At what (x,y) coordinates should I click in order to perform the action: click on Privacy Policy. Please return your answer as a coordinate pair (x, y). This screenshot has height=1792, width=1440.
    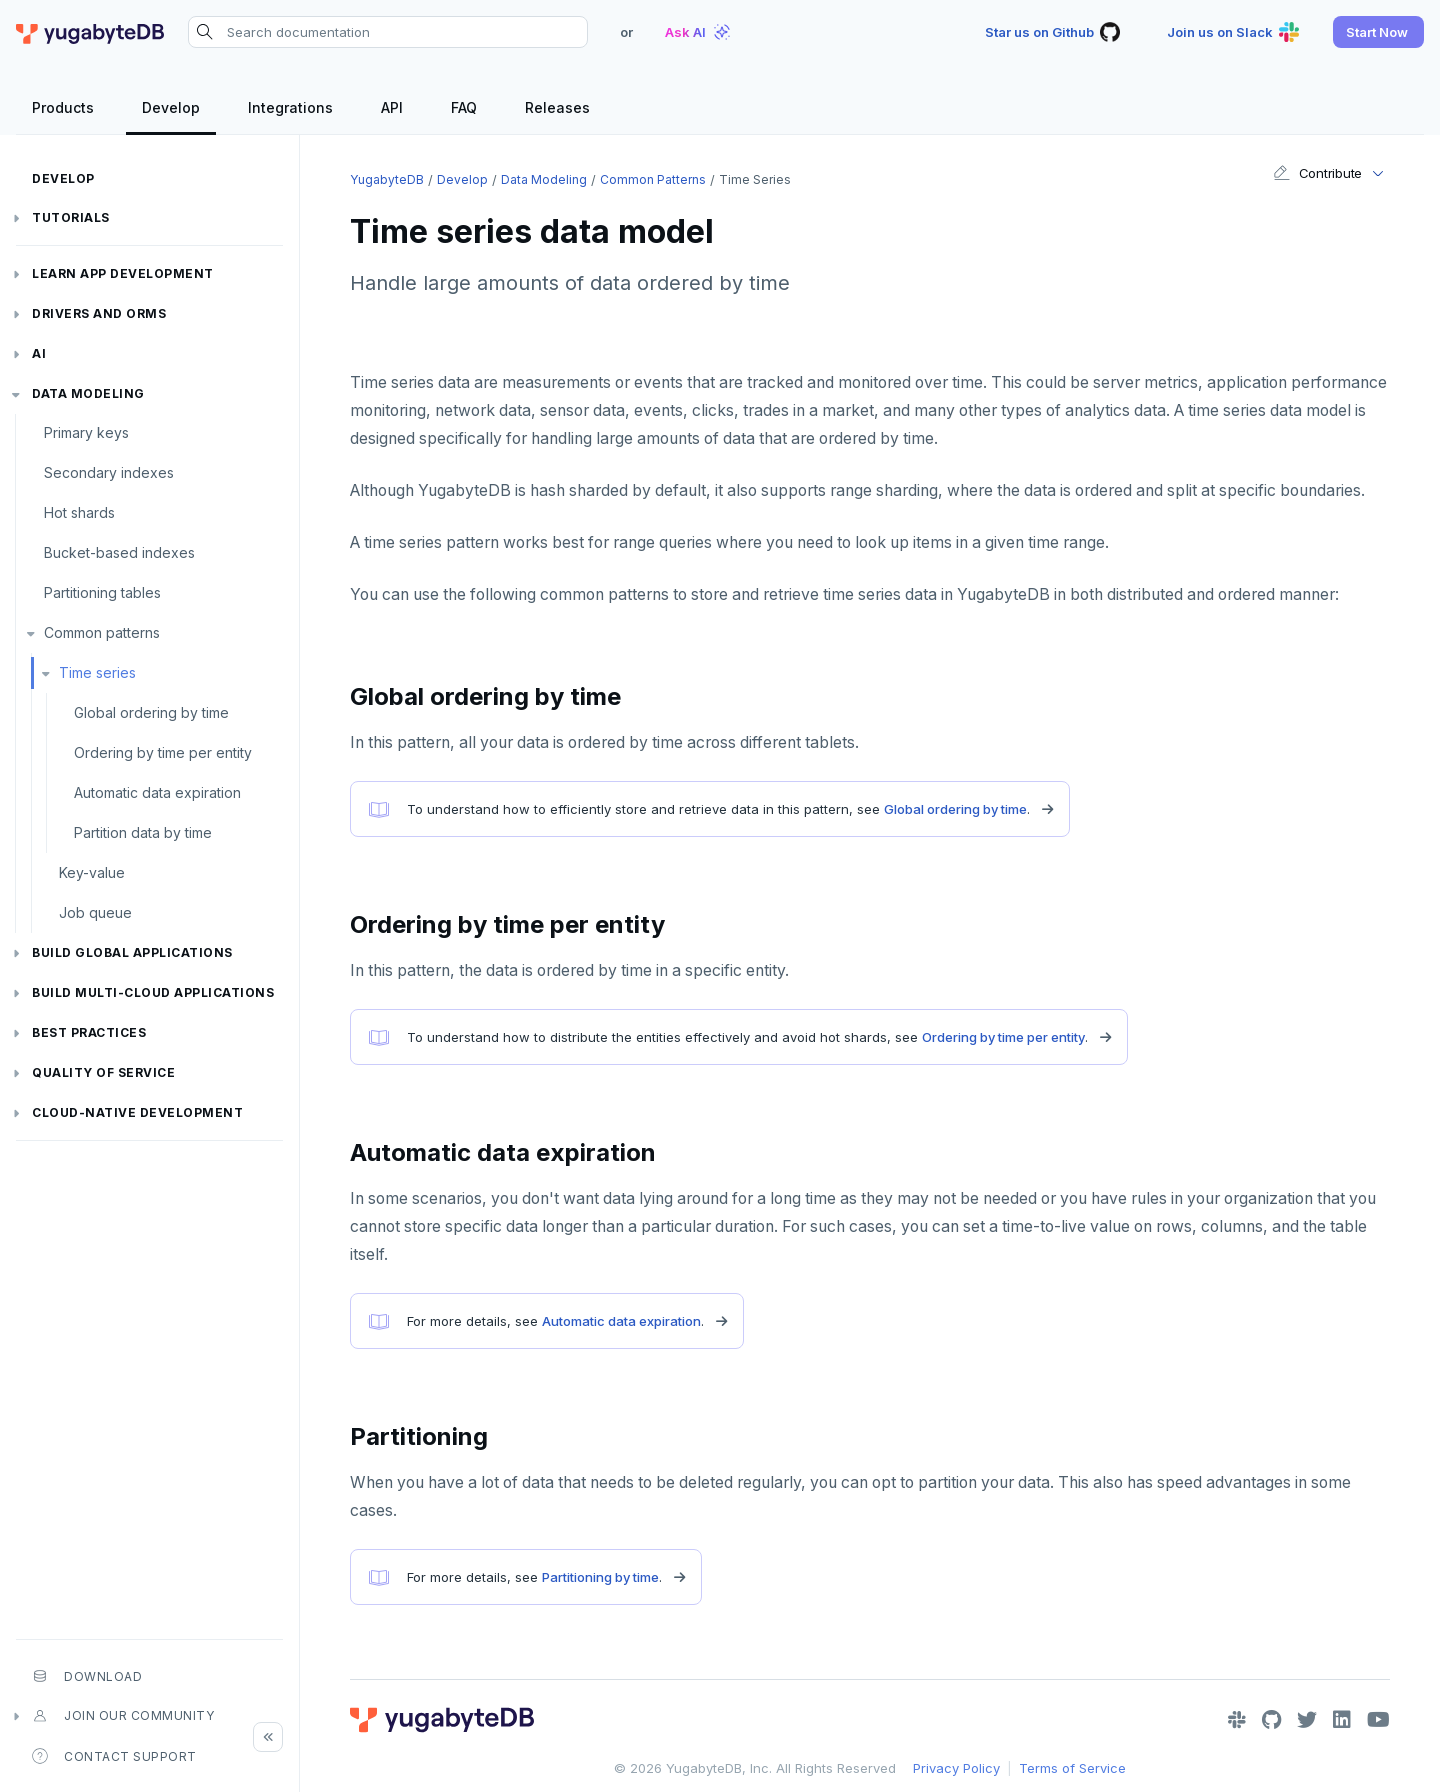
    Looking at the image, I should click on (956, 1768).